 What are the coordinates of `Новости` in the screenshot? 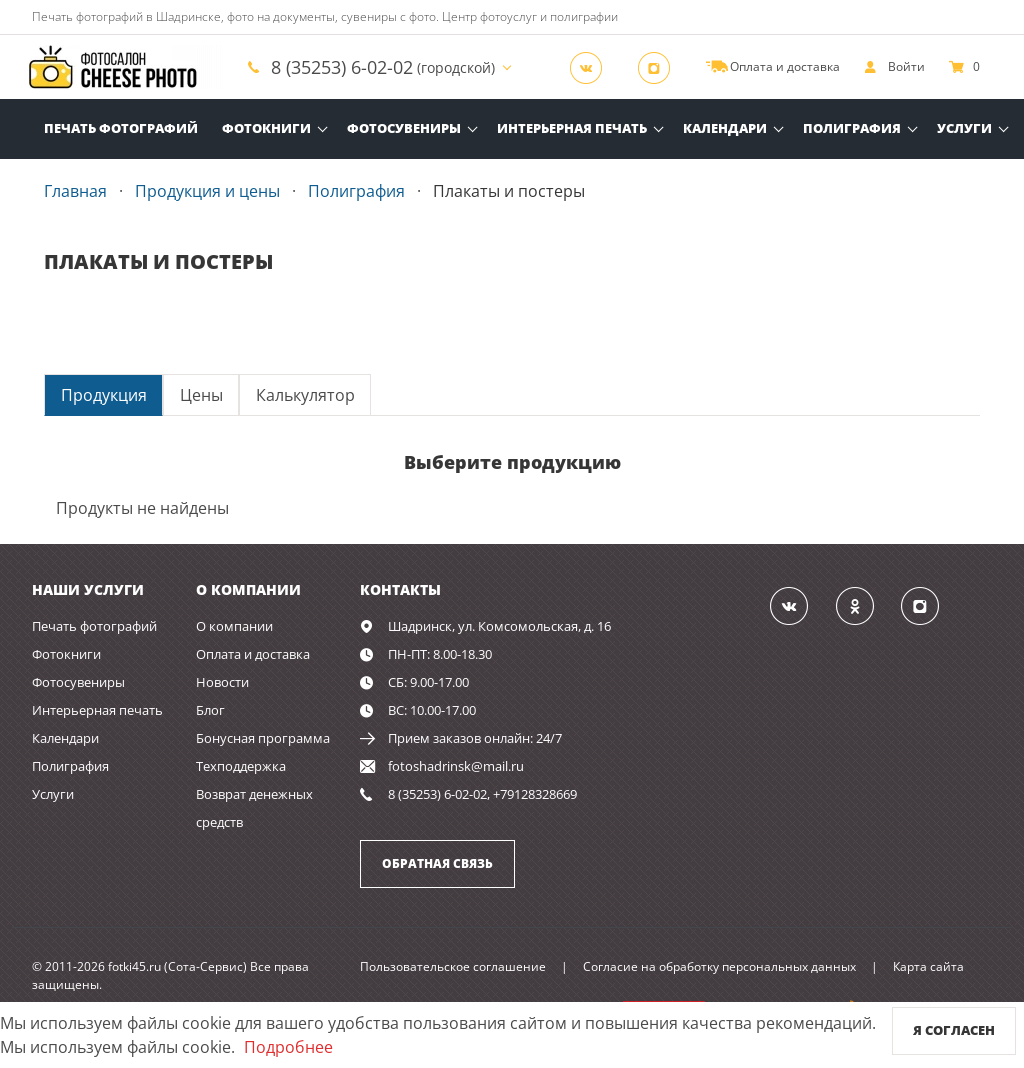 It's located at (222, 682).